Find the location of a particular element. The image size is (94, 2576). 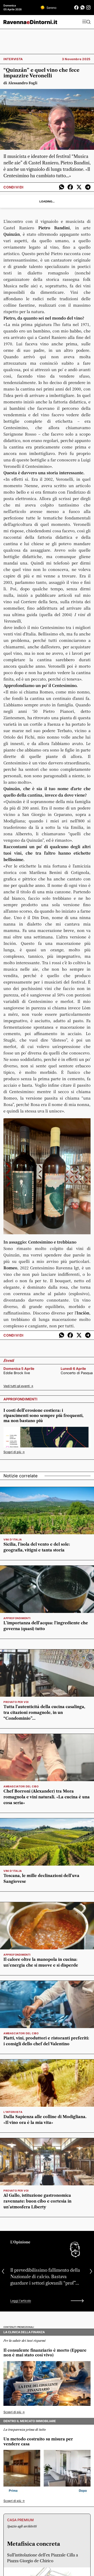

Al Gallo, istituzione gastronomica ravennate: buon cibo e cortesia in un’atmosfera Liberty is located at coordinates (37, 2201).